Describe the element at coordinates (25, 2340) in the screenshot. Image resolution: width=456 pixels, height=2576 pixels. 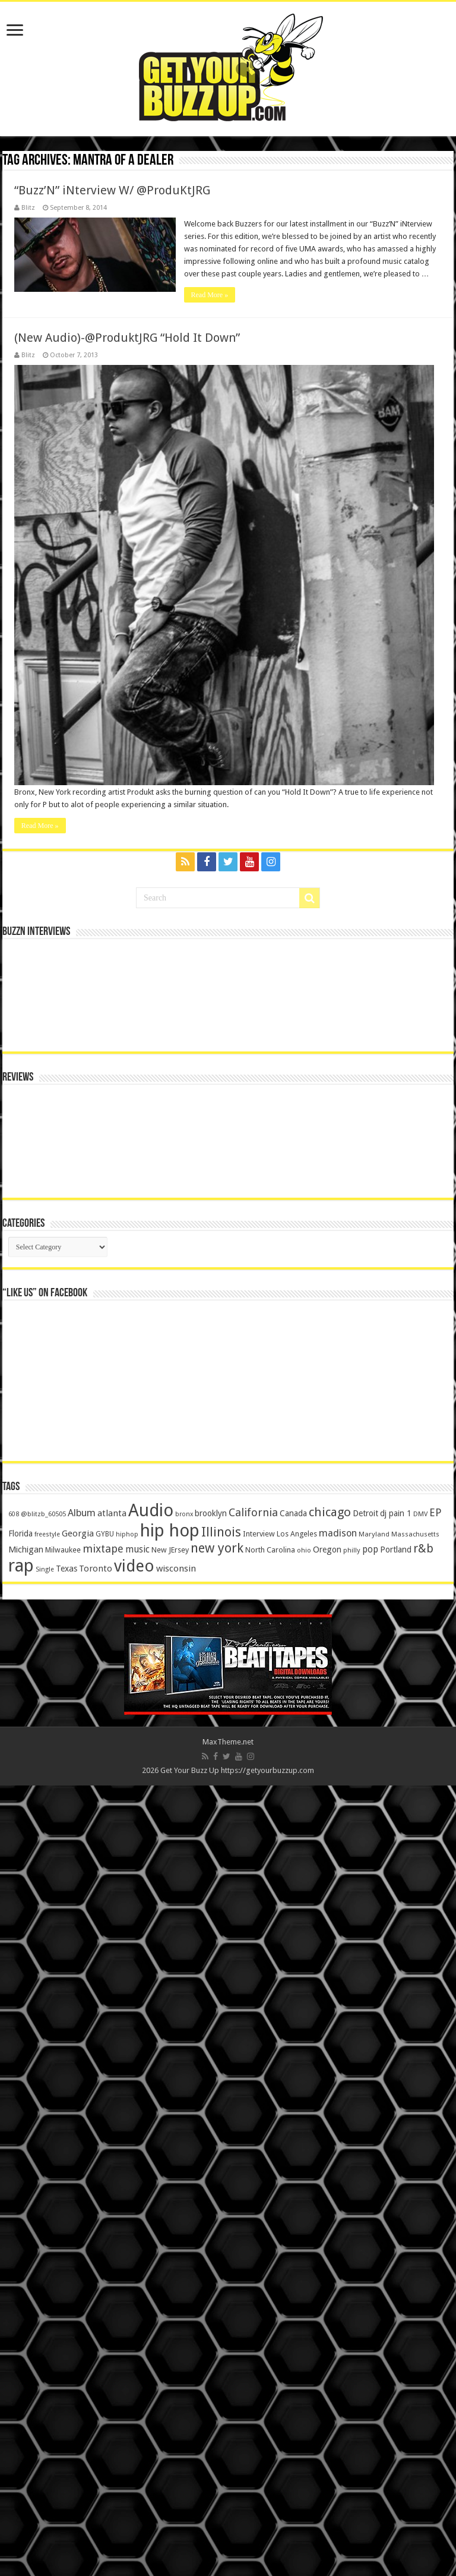
I see `Michigan [Michigan (225 items)]` at that location.